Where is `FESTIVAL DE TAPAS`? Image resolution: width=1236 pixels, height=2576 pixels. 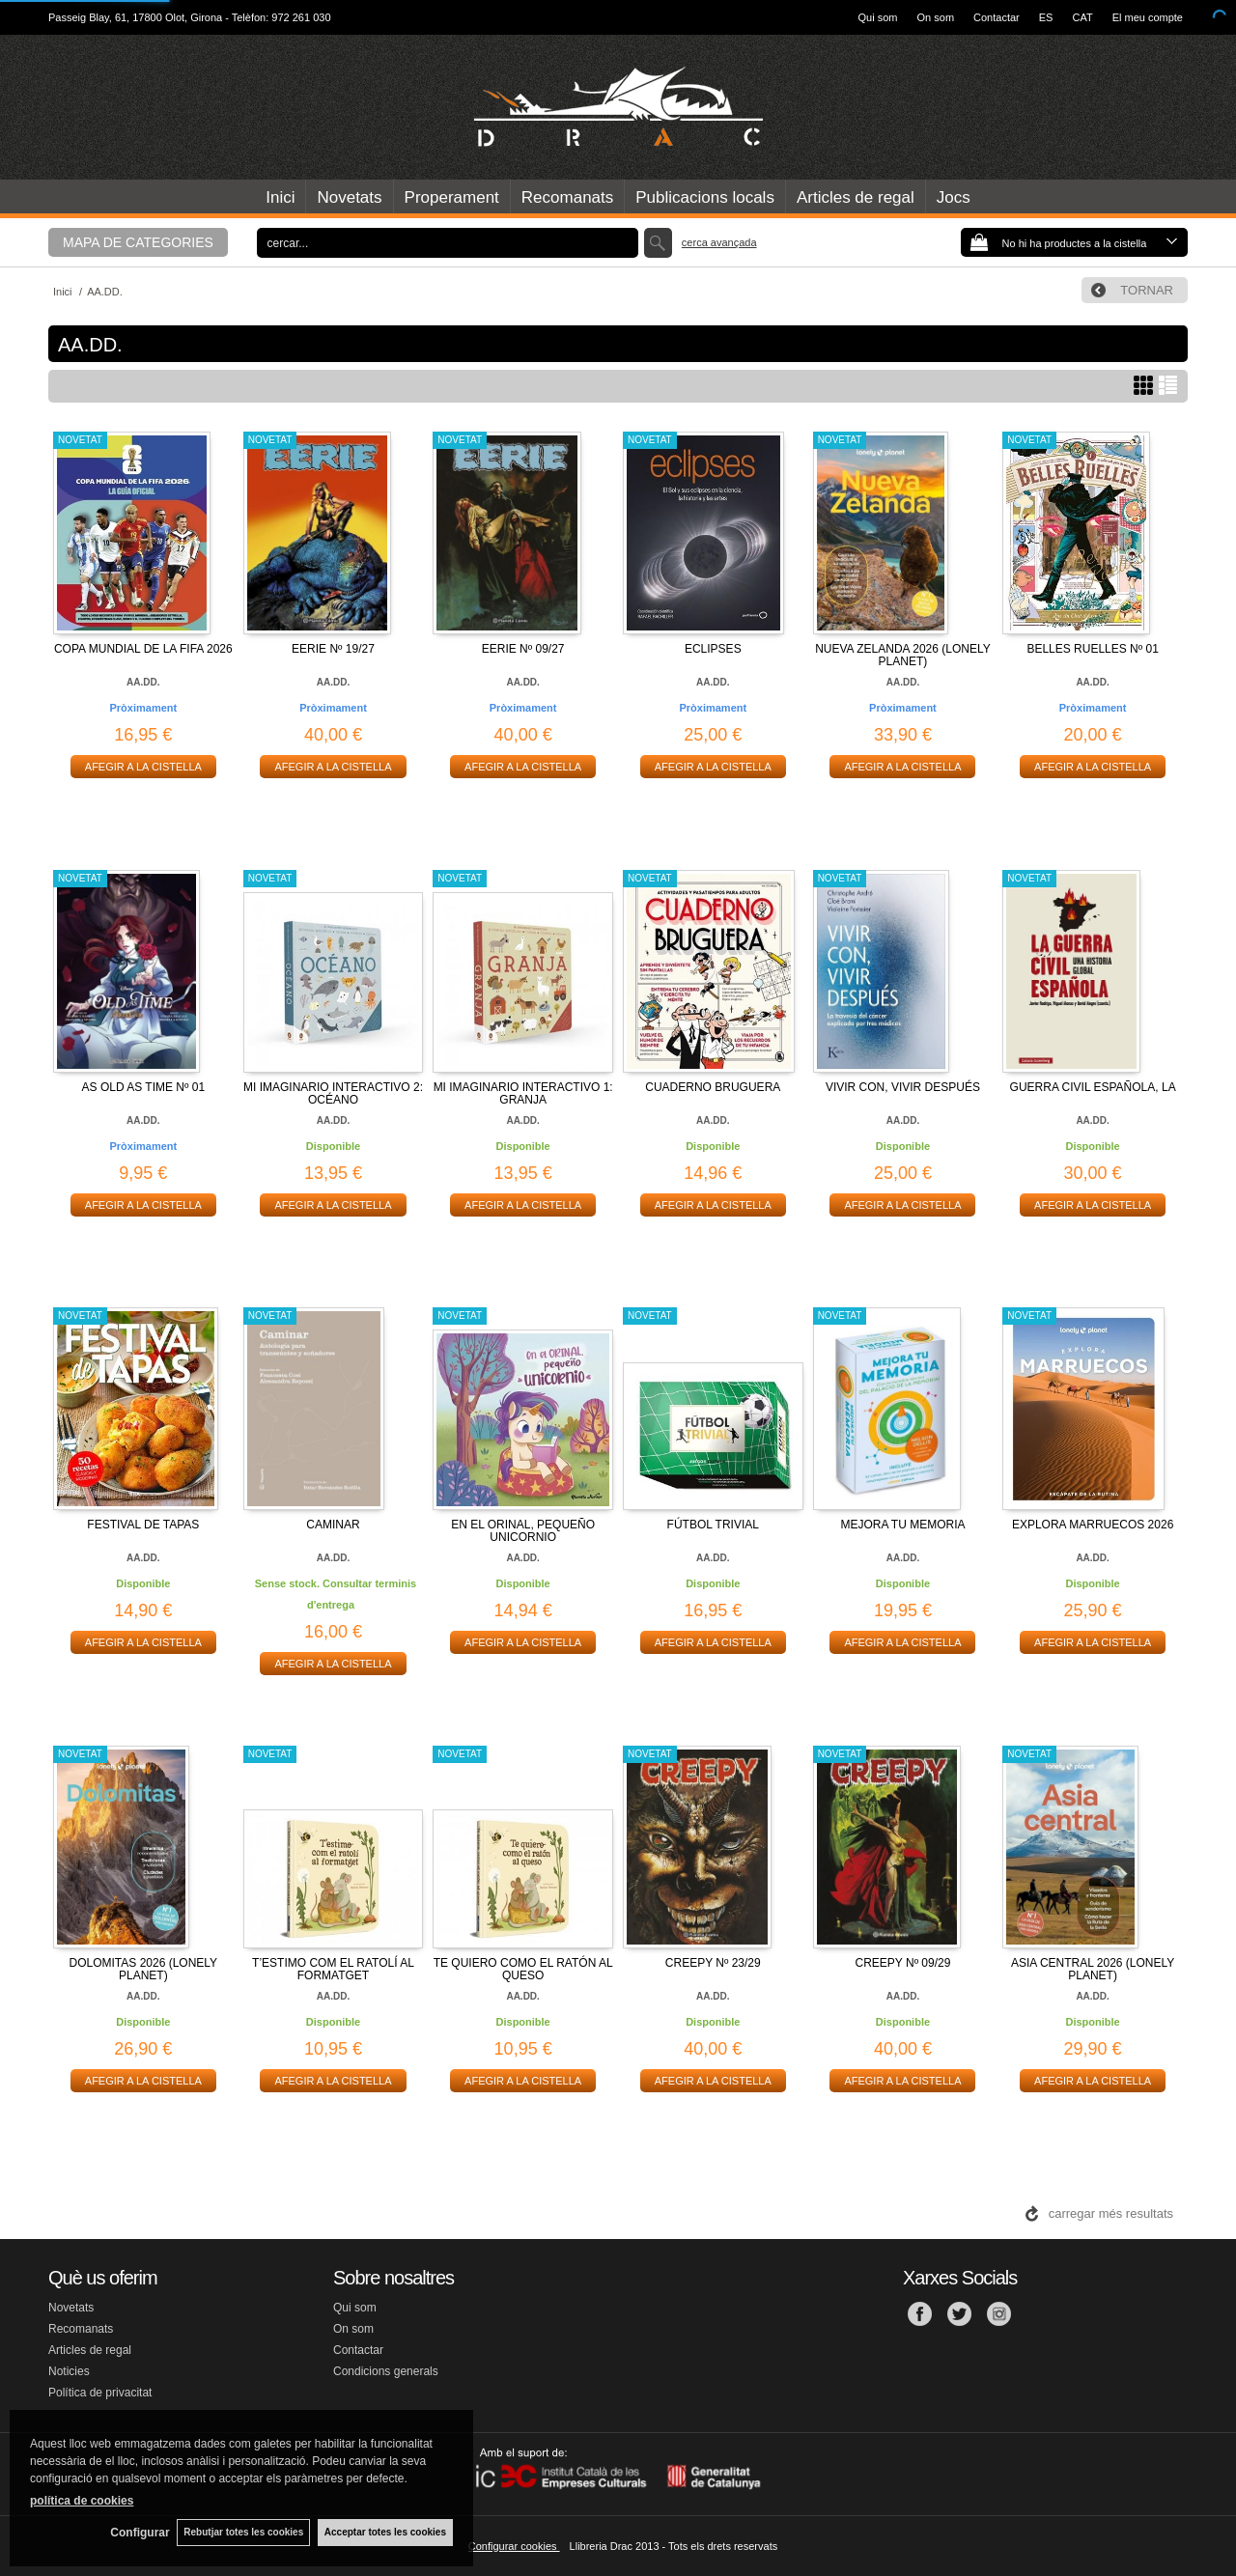
FESTIVAL DE TAPAS is located at coordinates (143, 1524).